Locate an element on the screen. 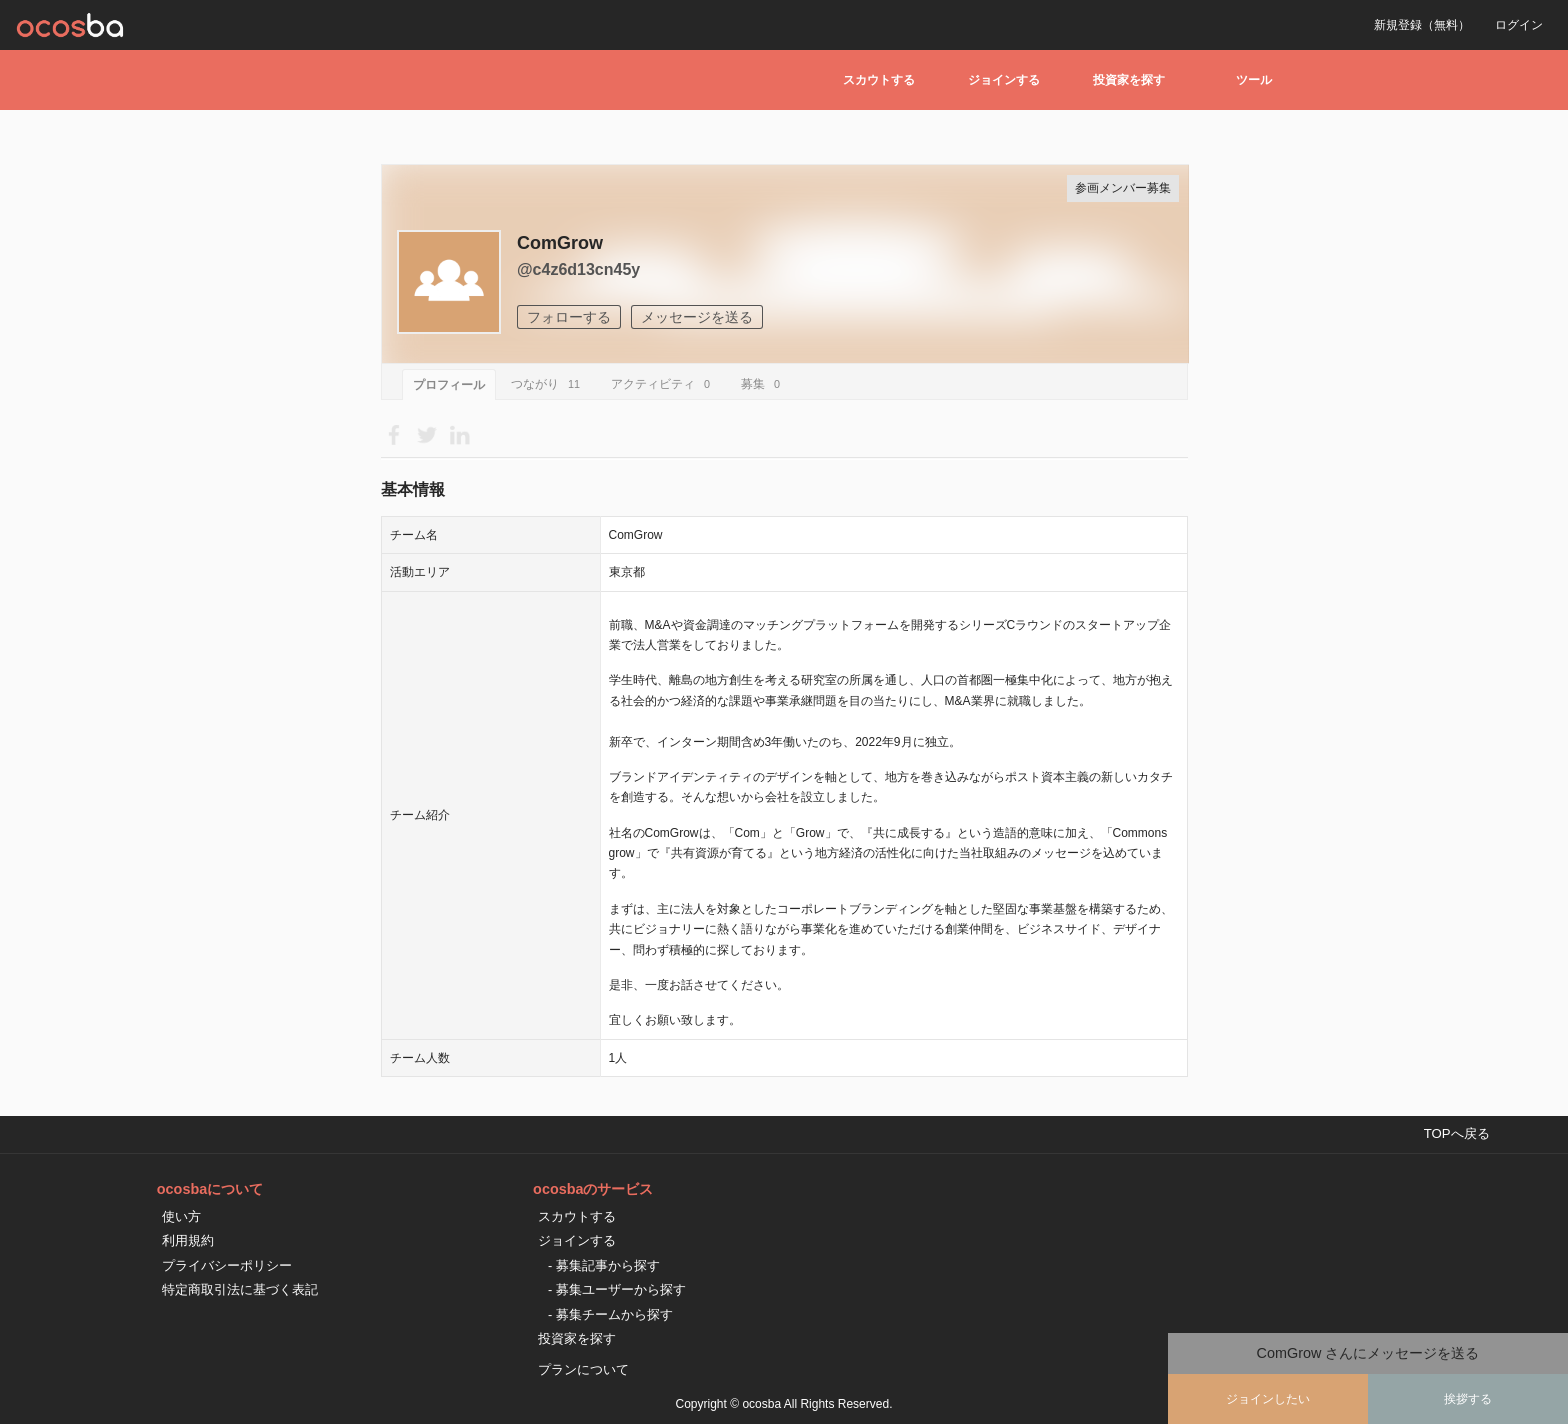 This screenshot has width=1568, height=1424. ジョインする is located at coordinates (1004, 80).